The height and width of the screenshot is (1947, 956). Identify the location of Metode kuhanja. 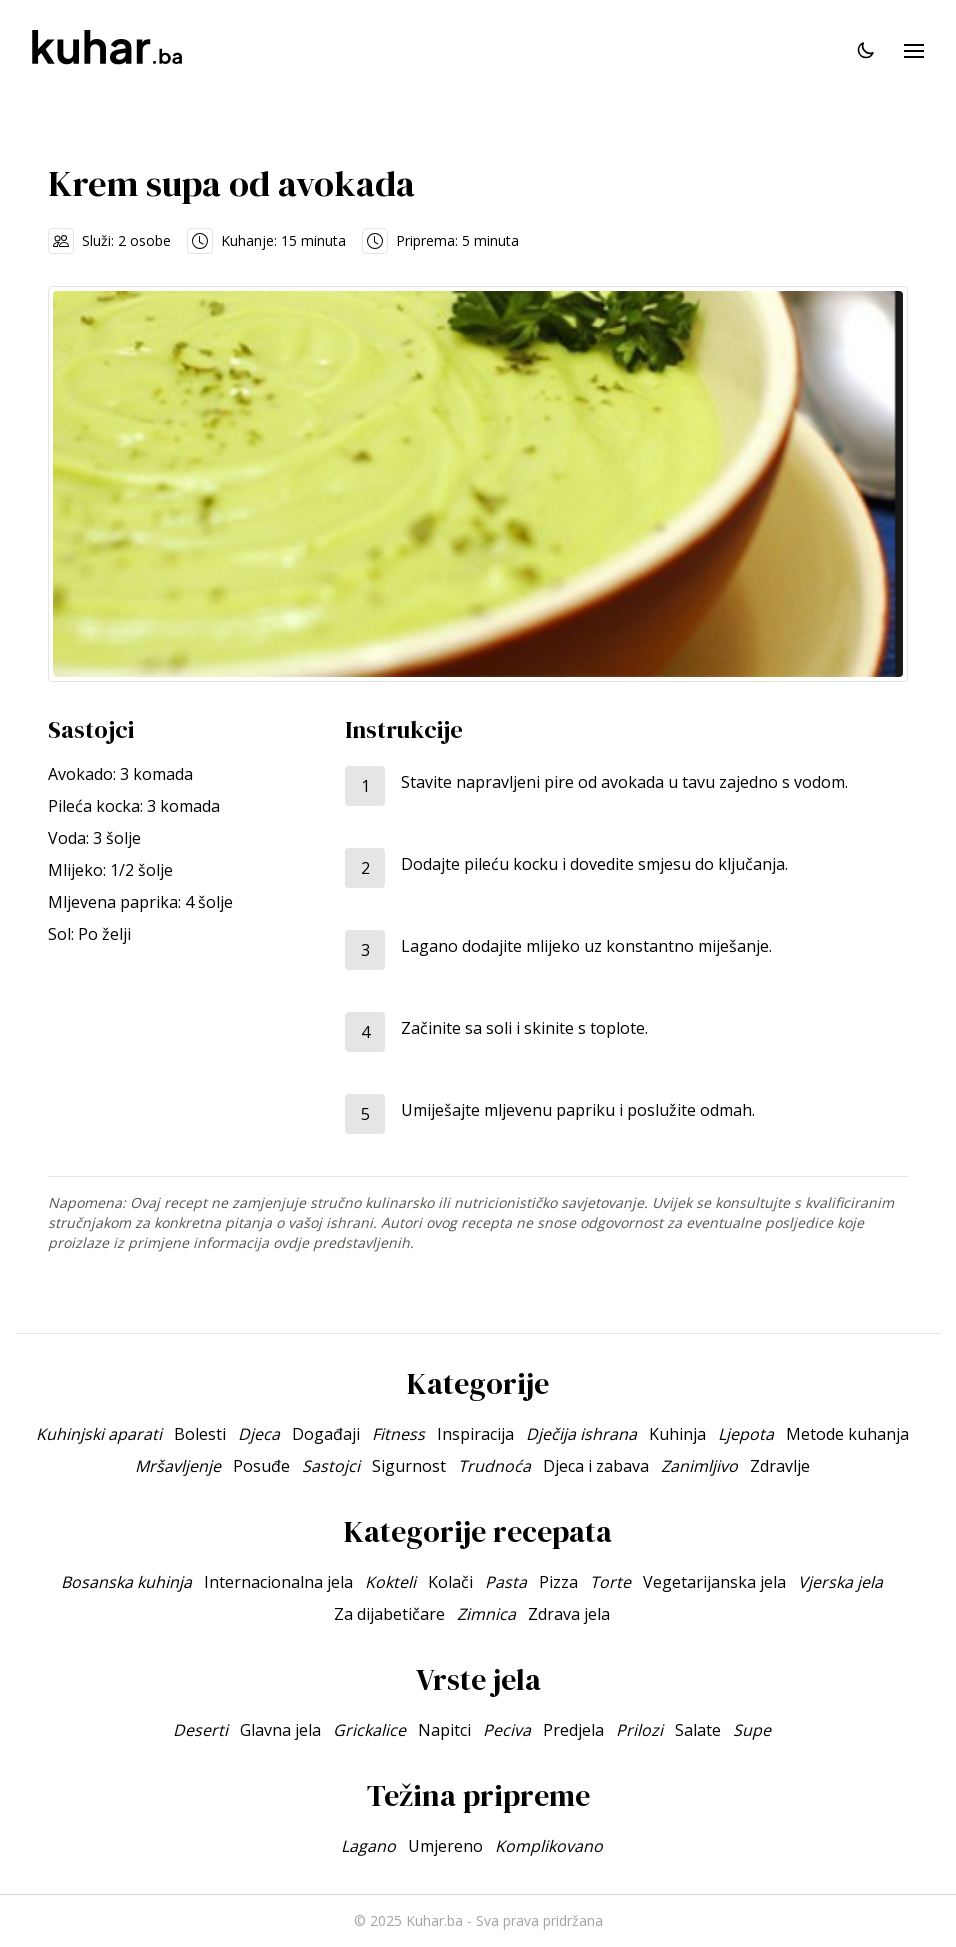
(847, 1434).